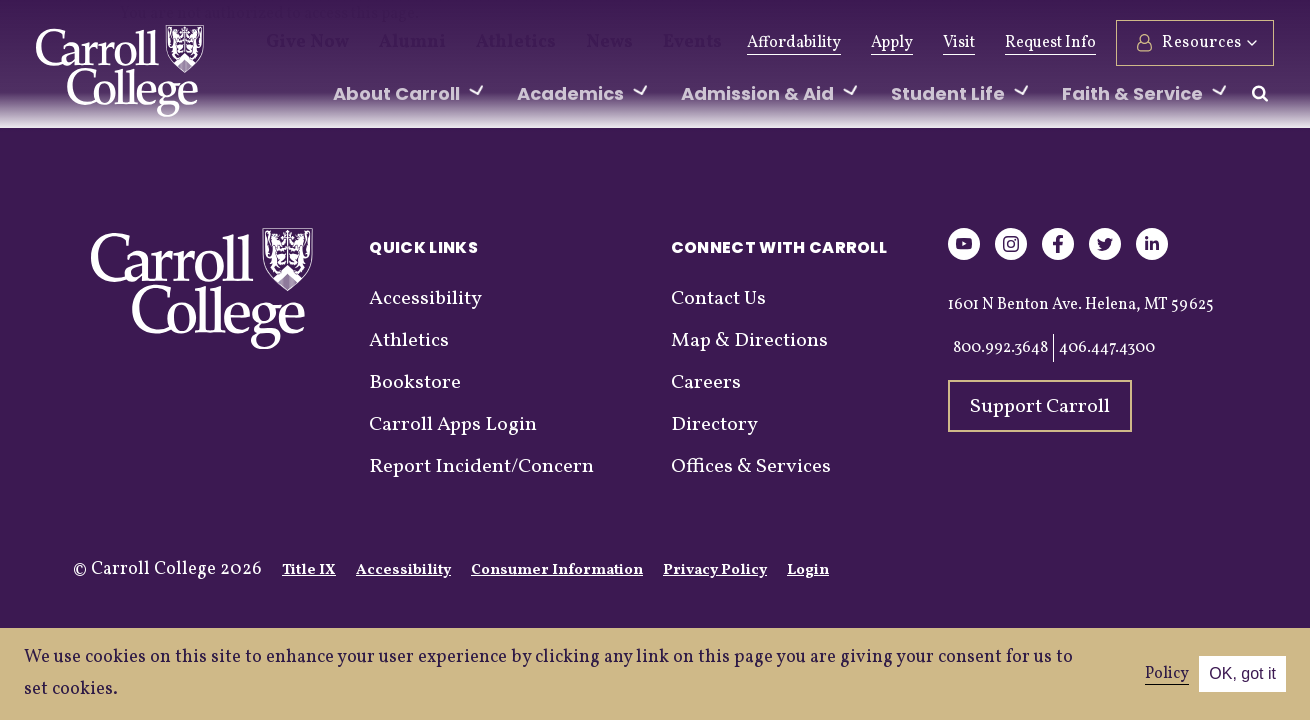 The height and width of the screenshot is (720, 1310). What do you see at coordinates (892, 43) in the screenshot?
I see `Apply` at bounding box center [892, 43].